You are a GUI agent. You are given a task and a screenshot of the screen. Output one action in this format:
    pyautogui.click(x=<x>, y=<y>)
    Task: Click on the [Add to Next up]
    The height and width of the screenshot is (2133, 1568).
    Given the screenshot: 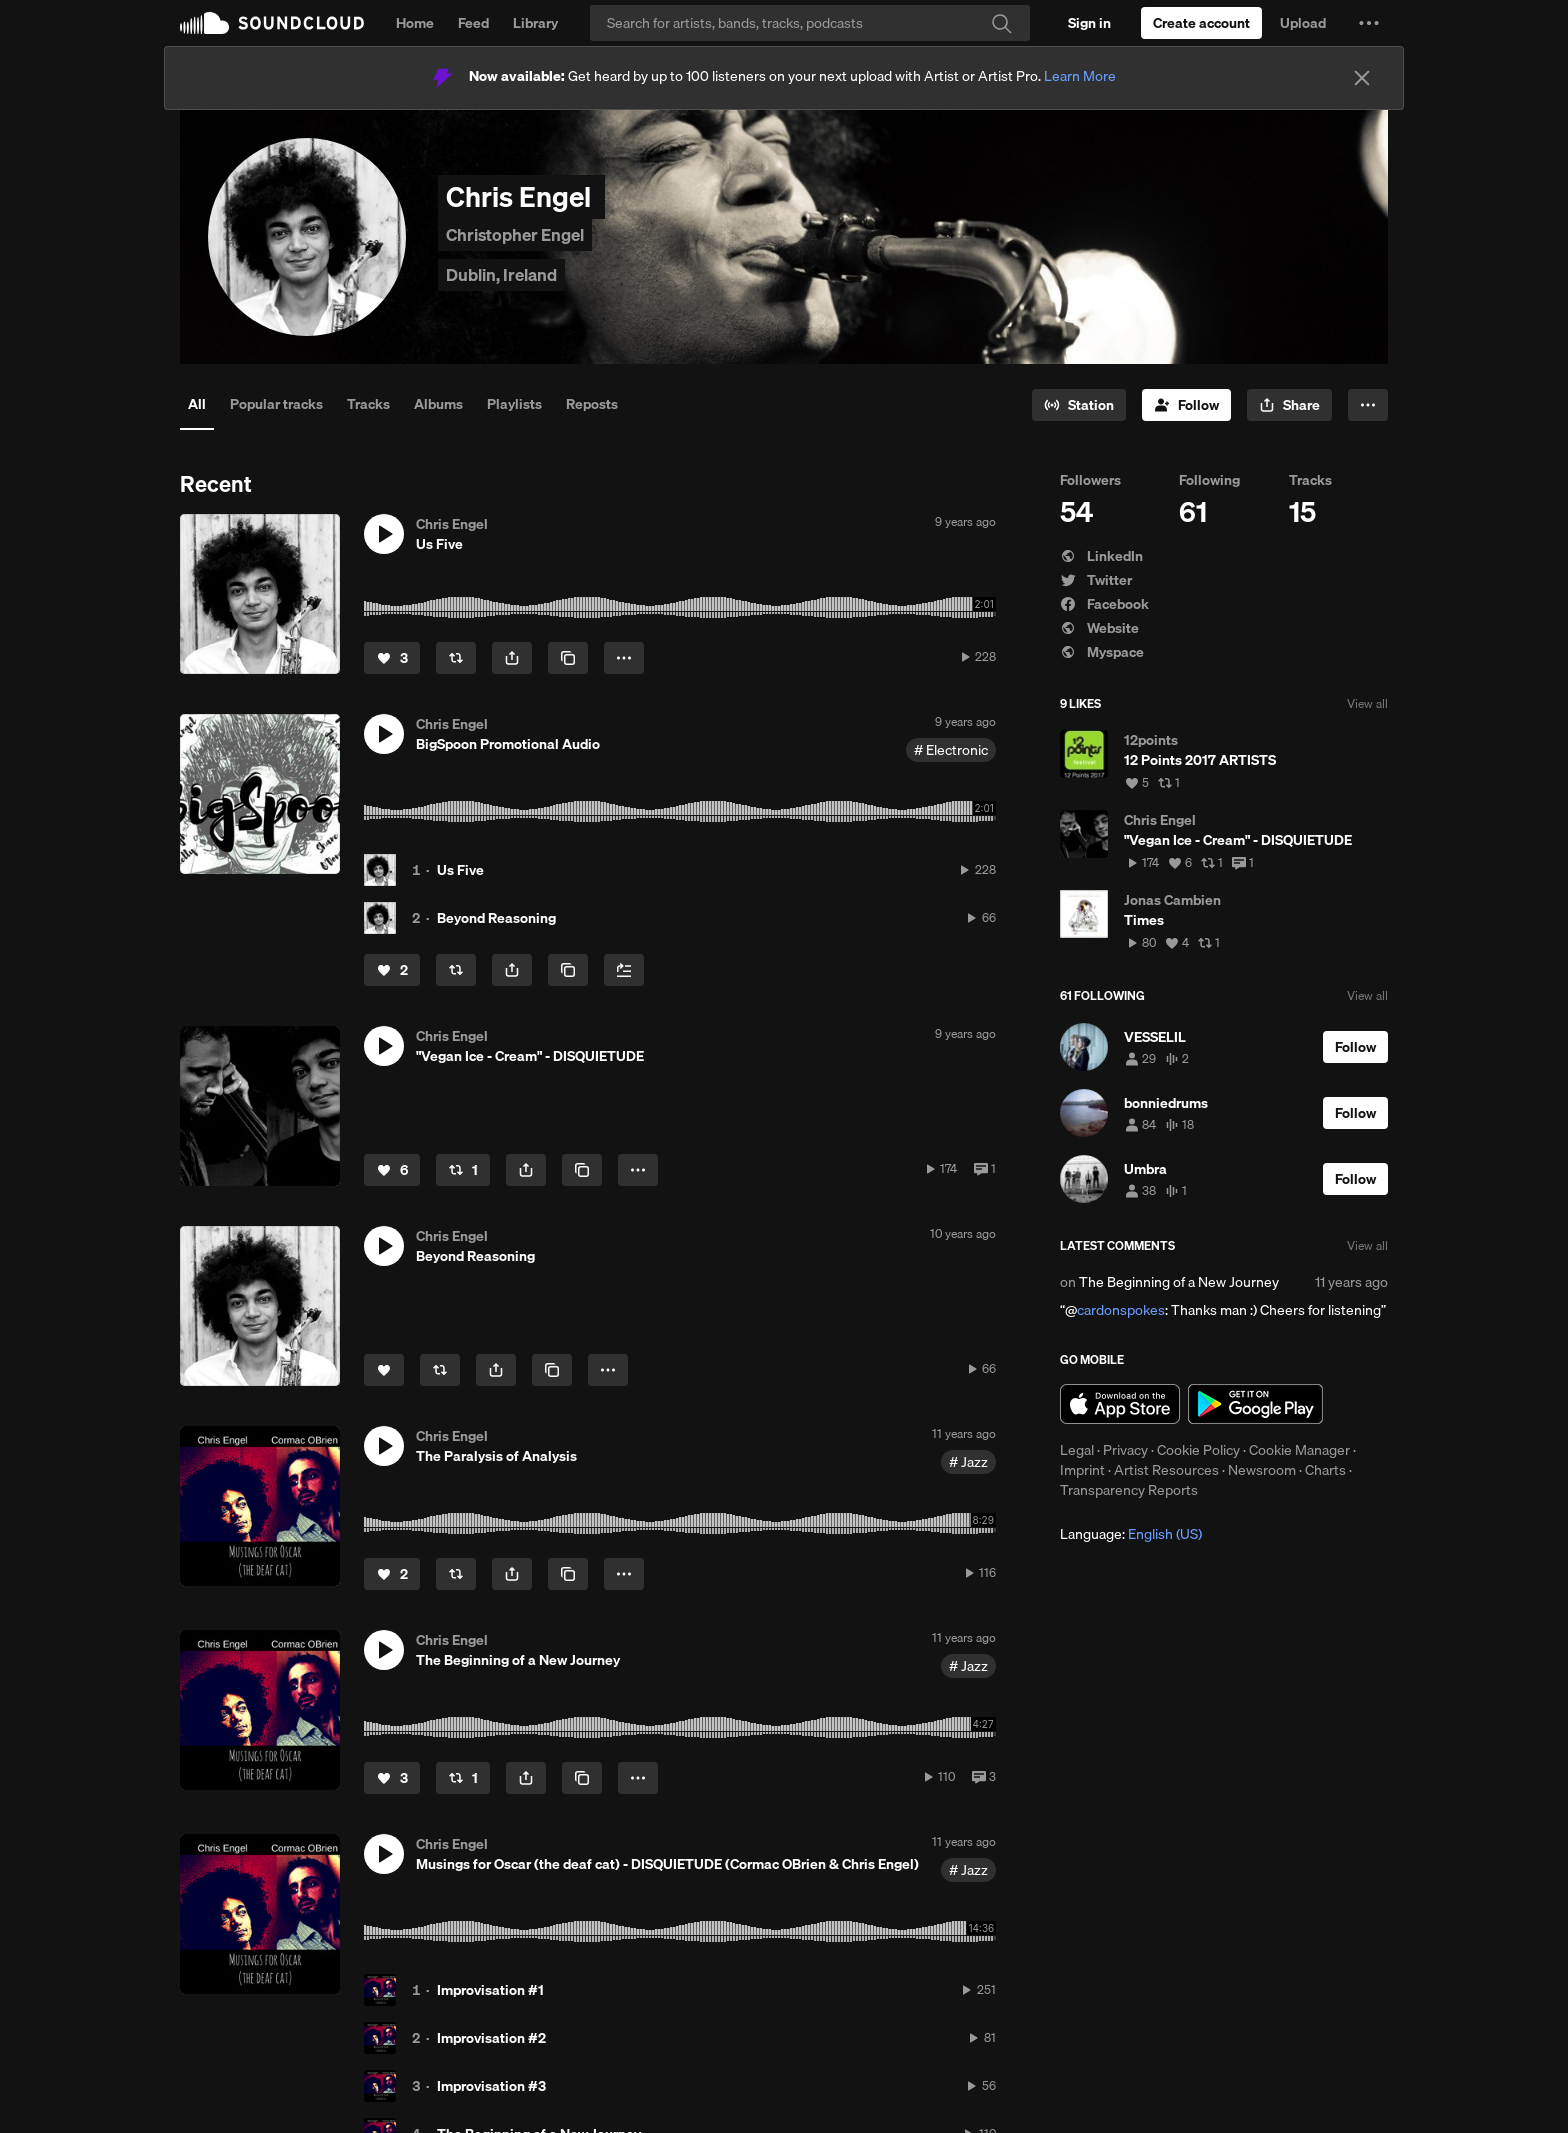 What is the action you would take?
    pyautogui.click(x=624, y=970)
    